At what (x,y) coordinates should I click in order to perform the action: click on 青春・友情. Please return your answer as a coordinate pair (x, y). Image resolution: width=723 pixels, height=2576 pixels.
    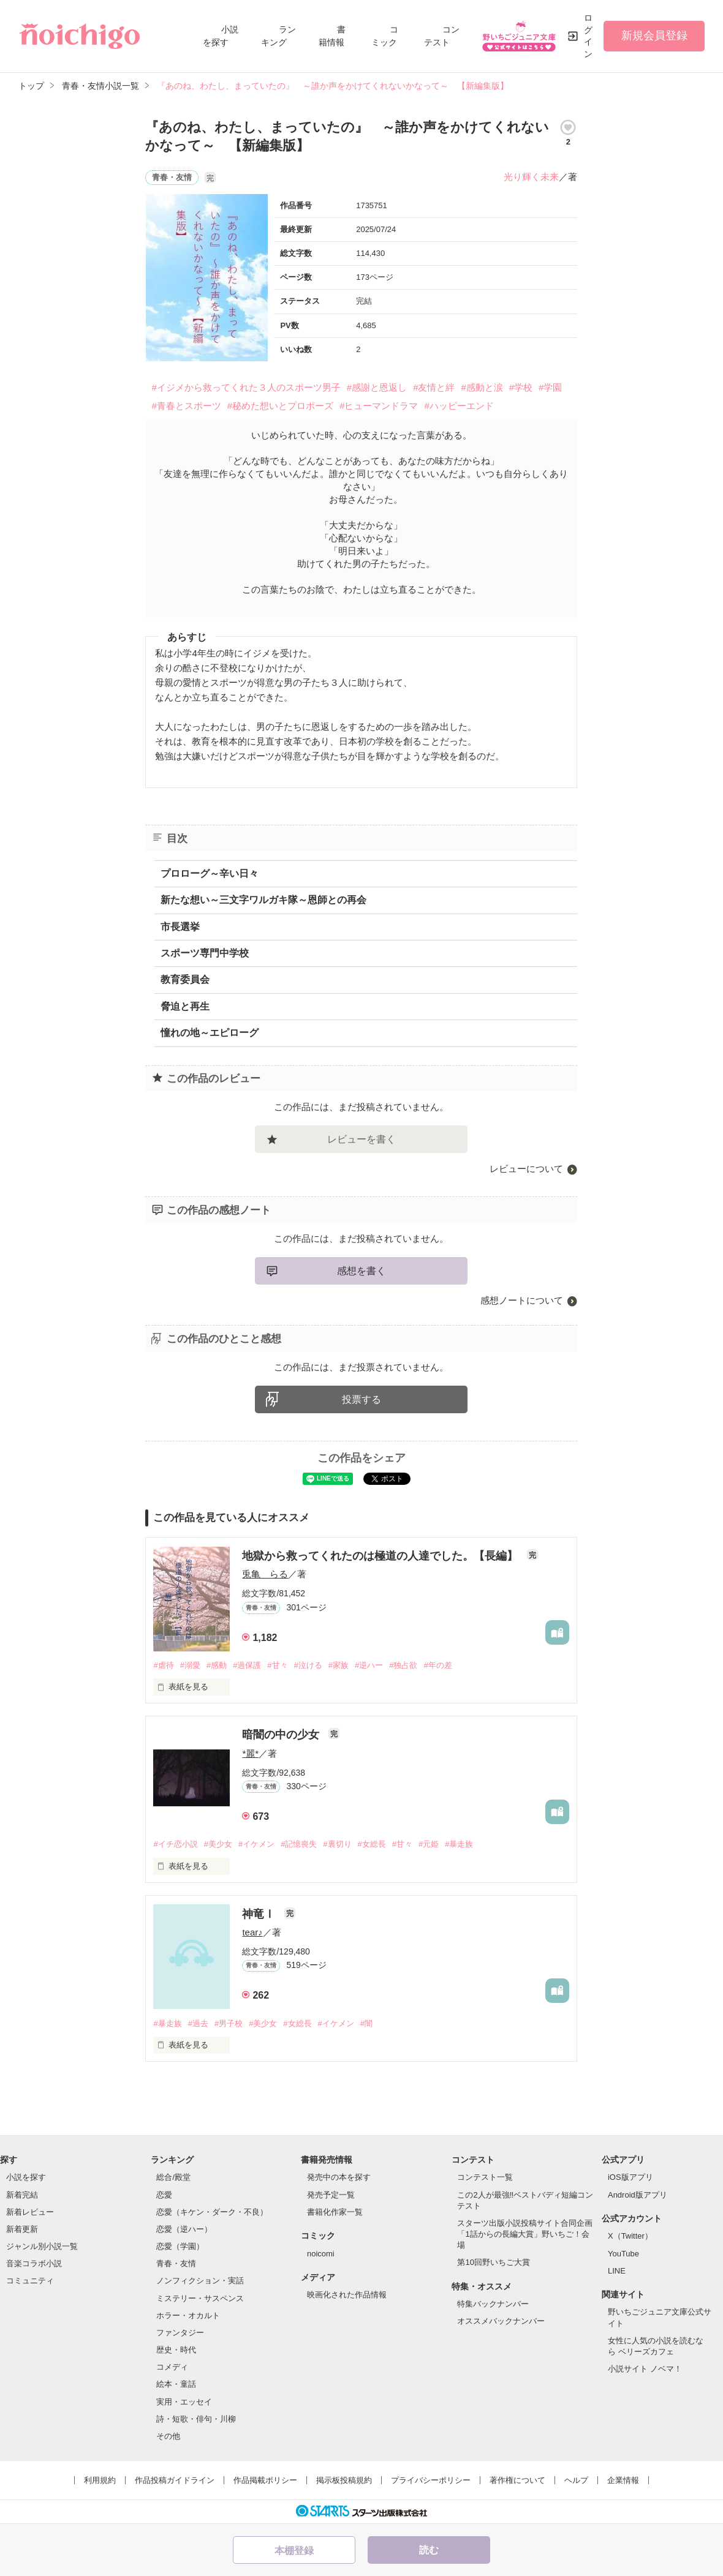
    Looking at the image, I should click on (176, 2263).